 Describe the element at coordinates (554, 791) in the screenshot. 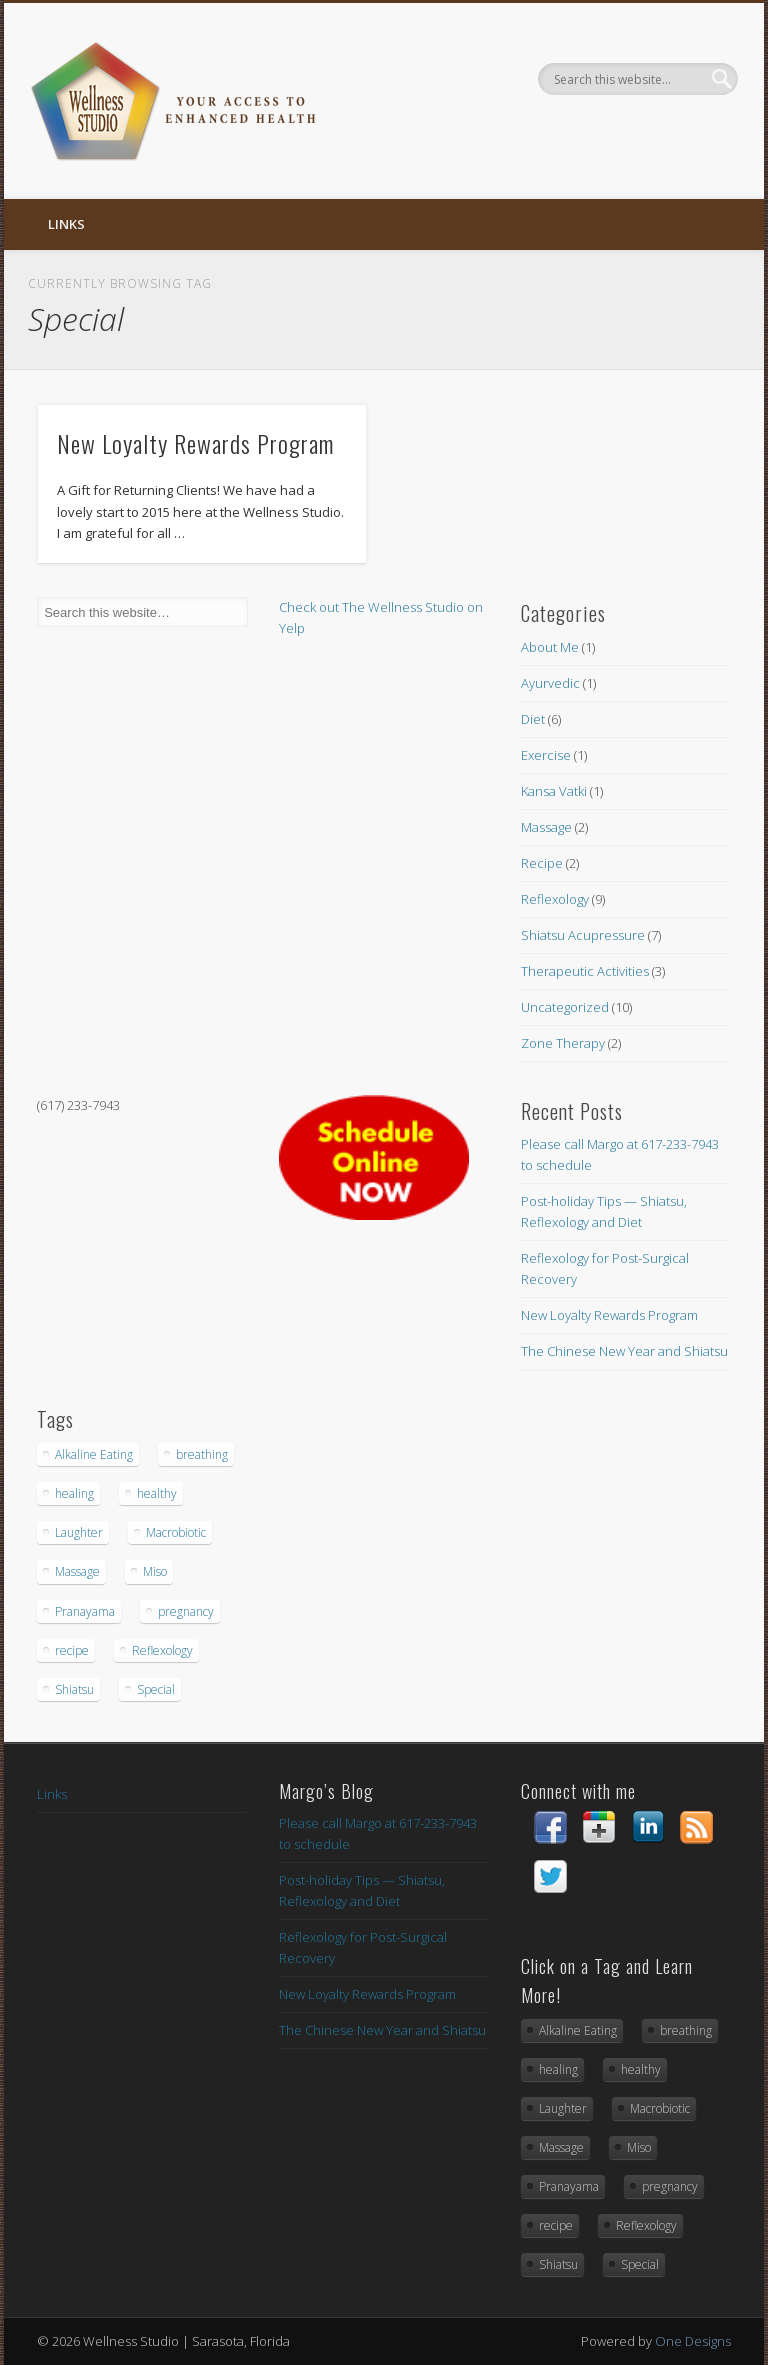

I see `Kansa Vatki` at that location.